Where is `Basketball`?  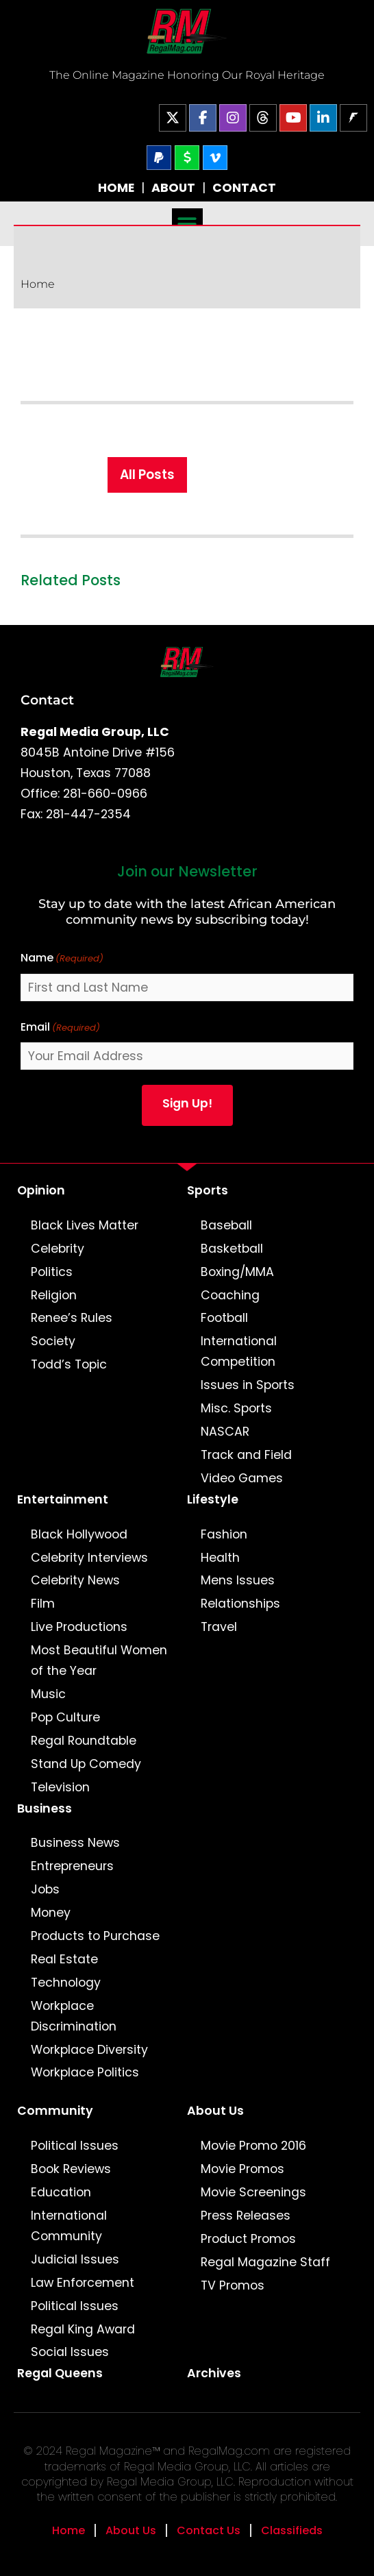 Basketball is located at coordinates (232, 1248).